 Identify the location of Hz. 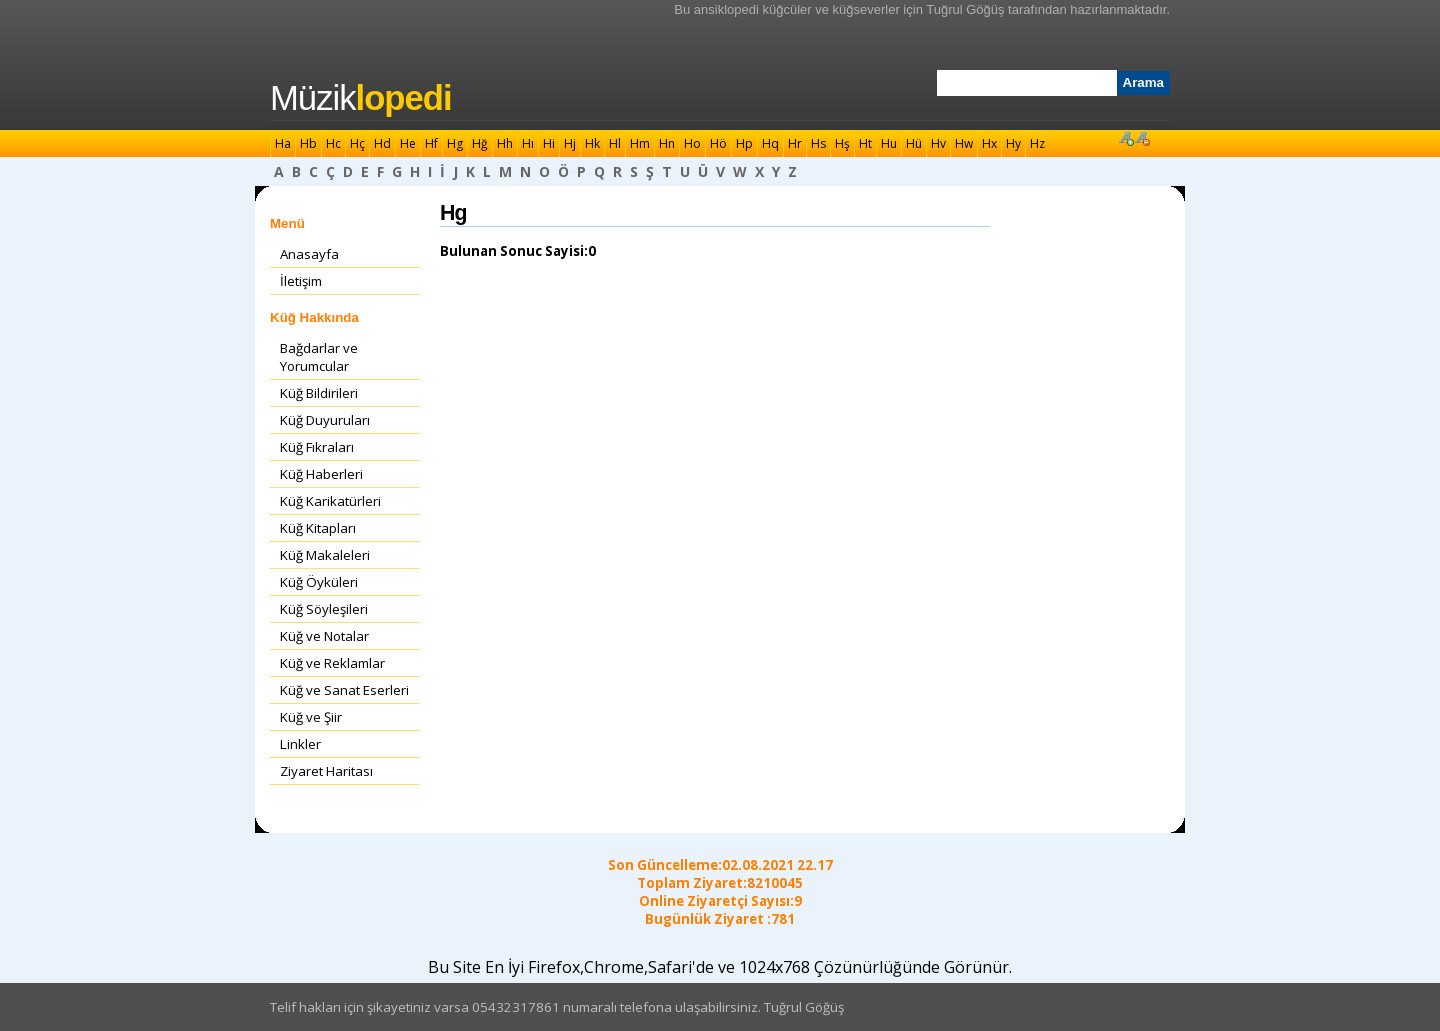
(1037, 143).